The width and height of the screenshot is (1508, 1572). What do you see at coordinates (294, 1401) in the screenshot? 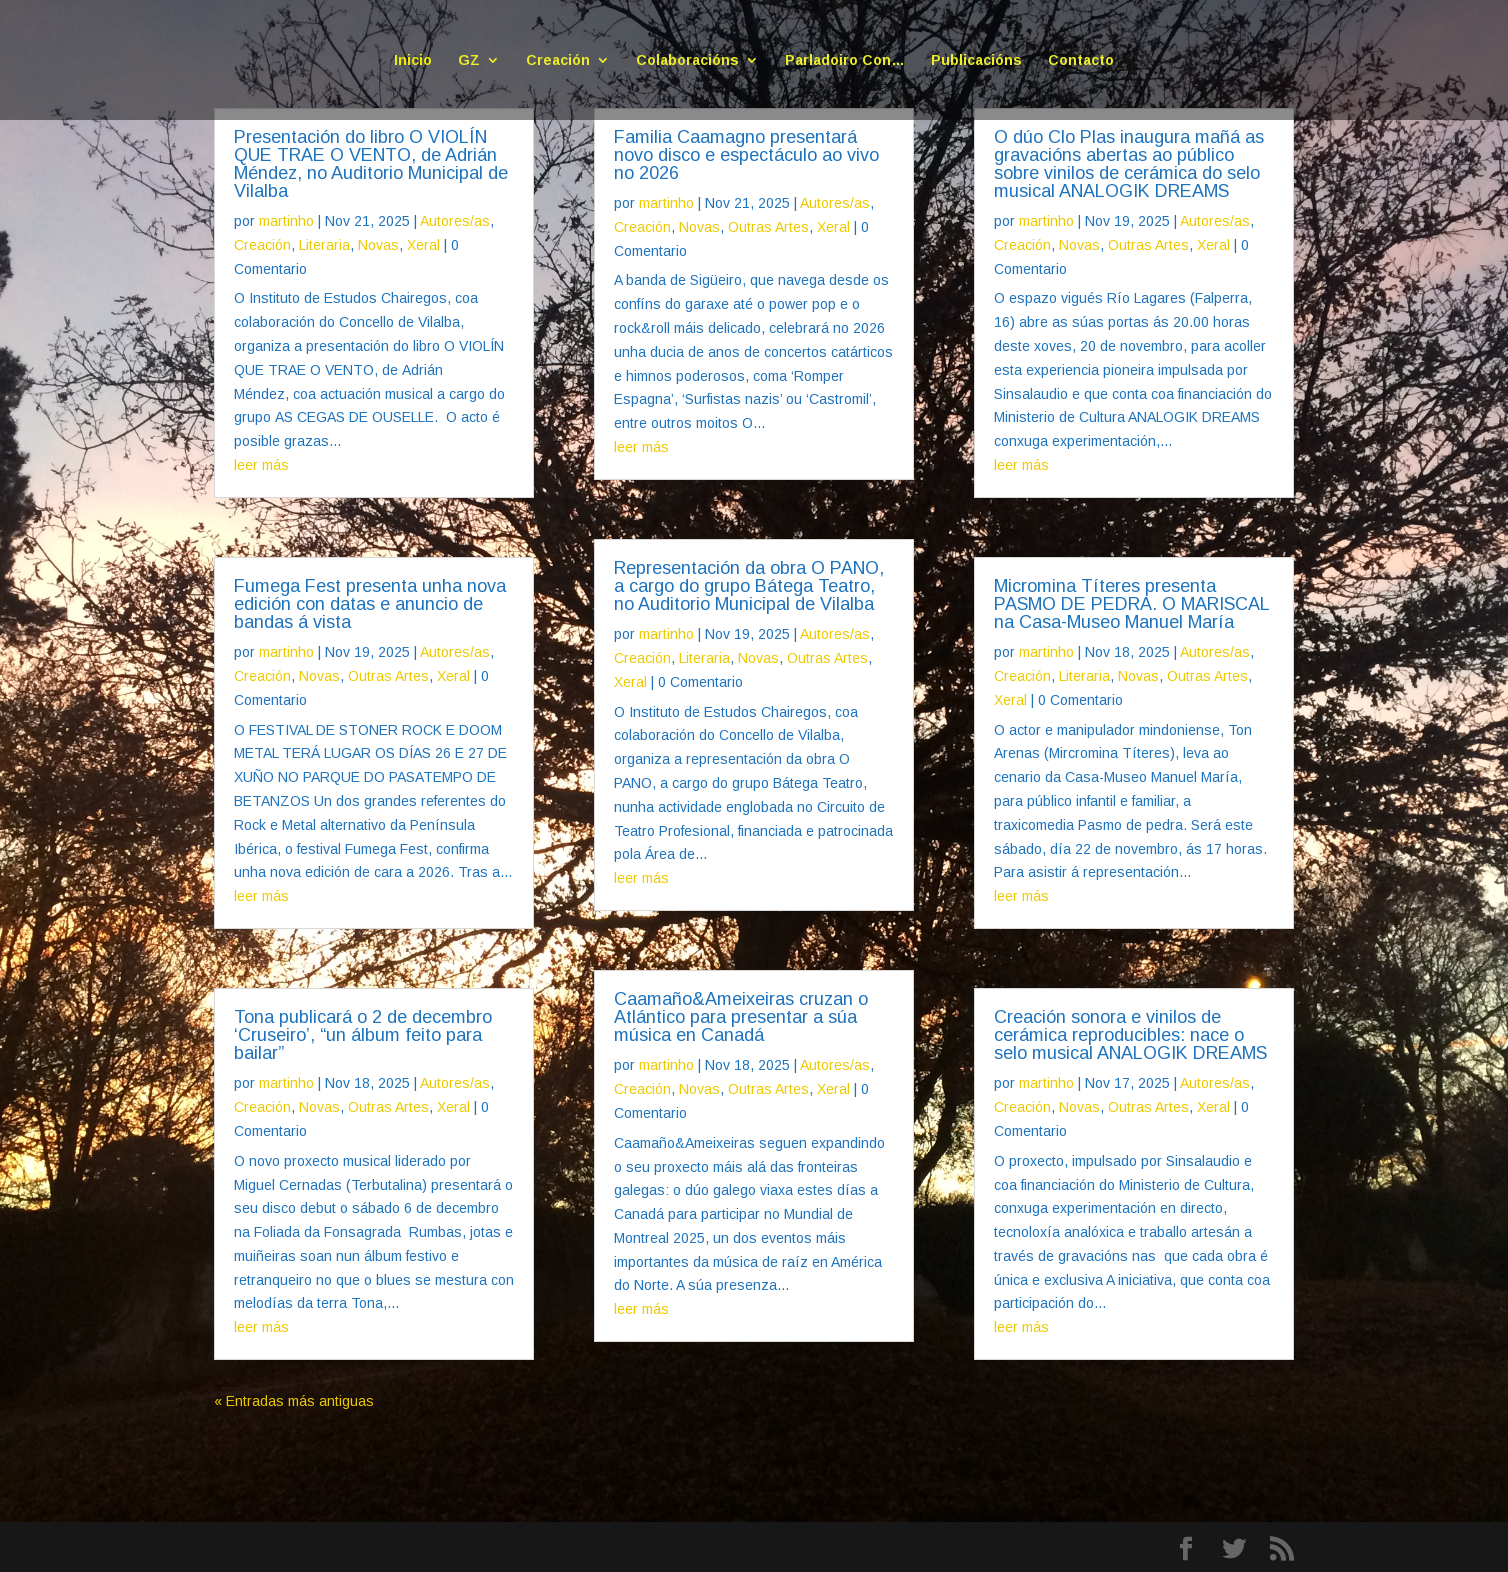
I see `« Entradas más antiguas` at bounding box center [294, 1401].